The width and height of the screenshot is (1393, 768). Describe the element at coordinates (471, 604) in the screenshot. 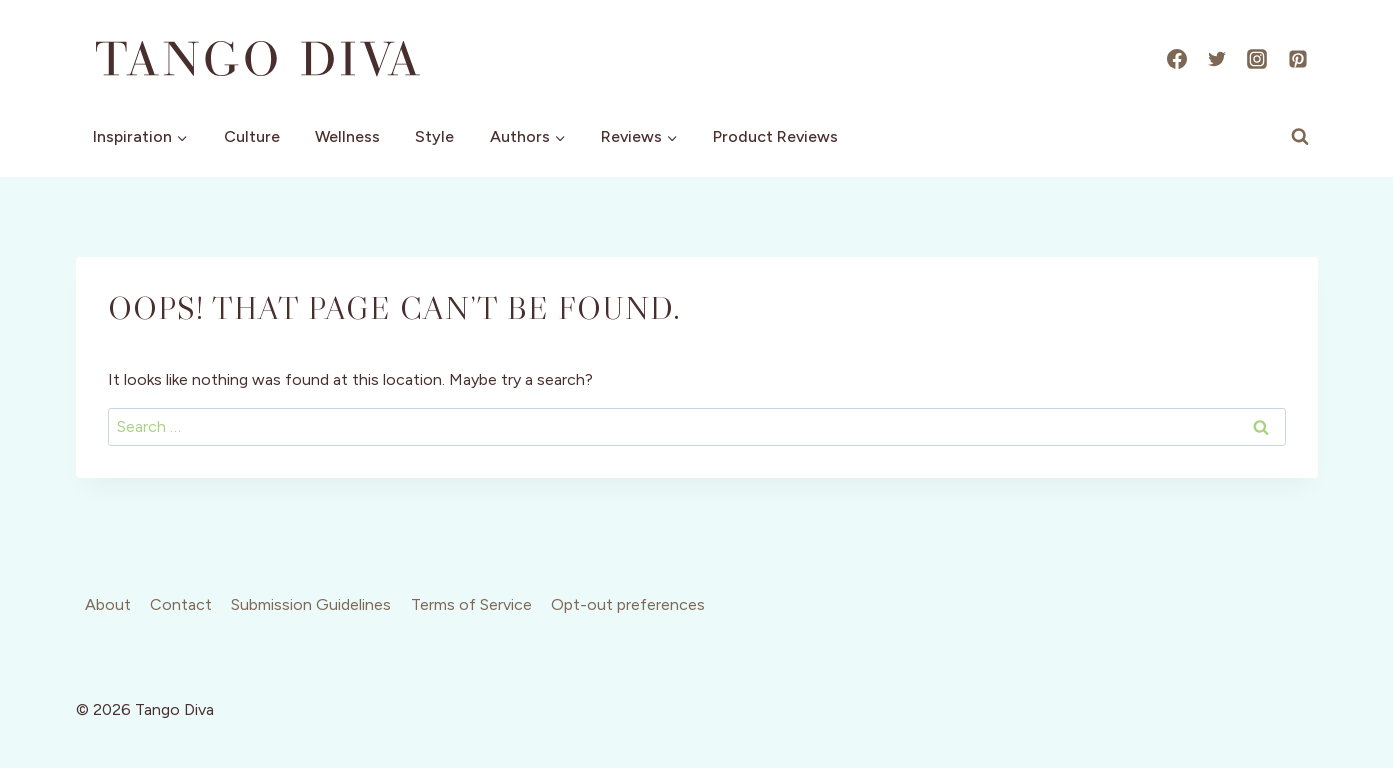

I see `Terms of Service` at that location.